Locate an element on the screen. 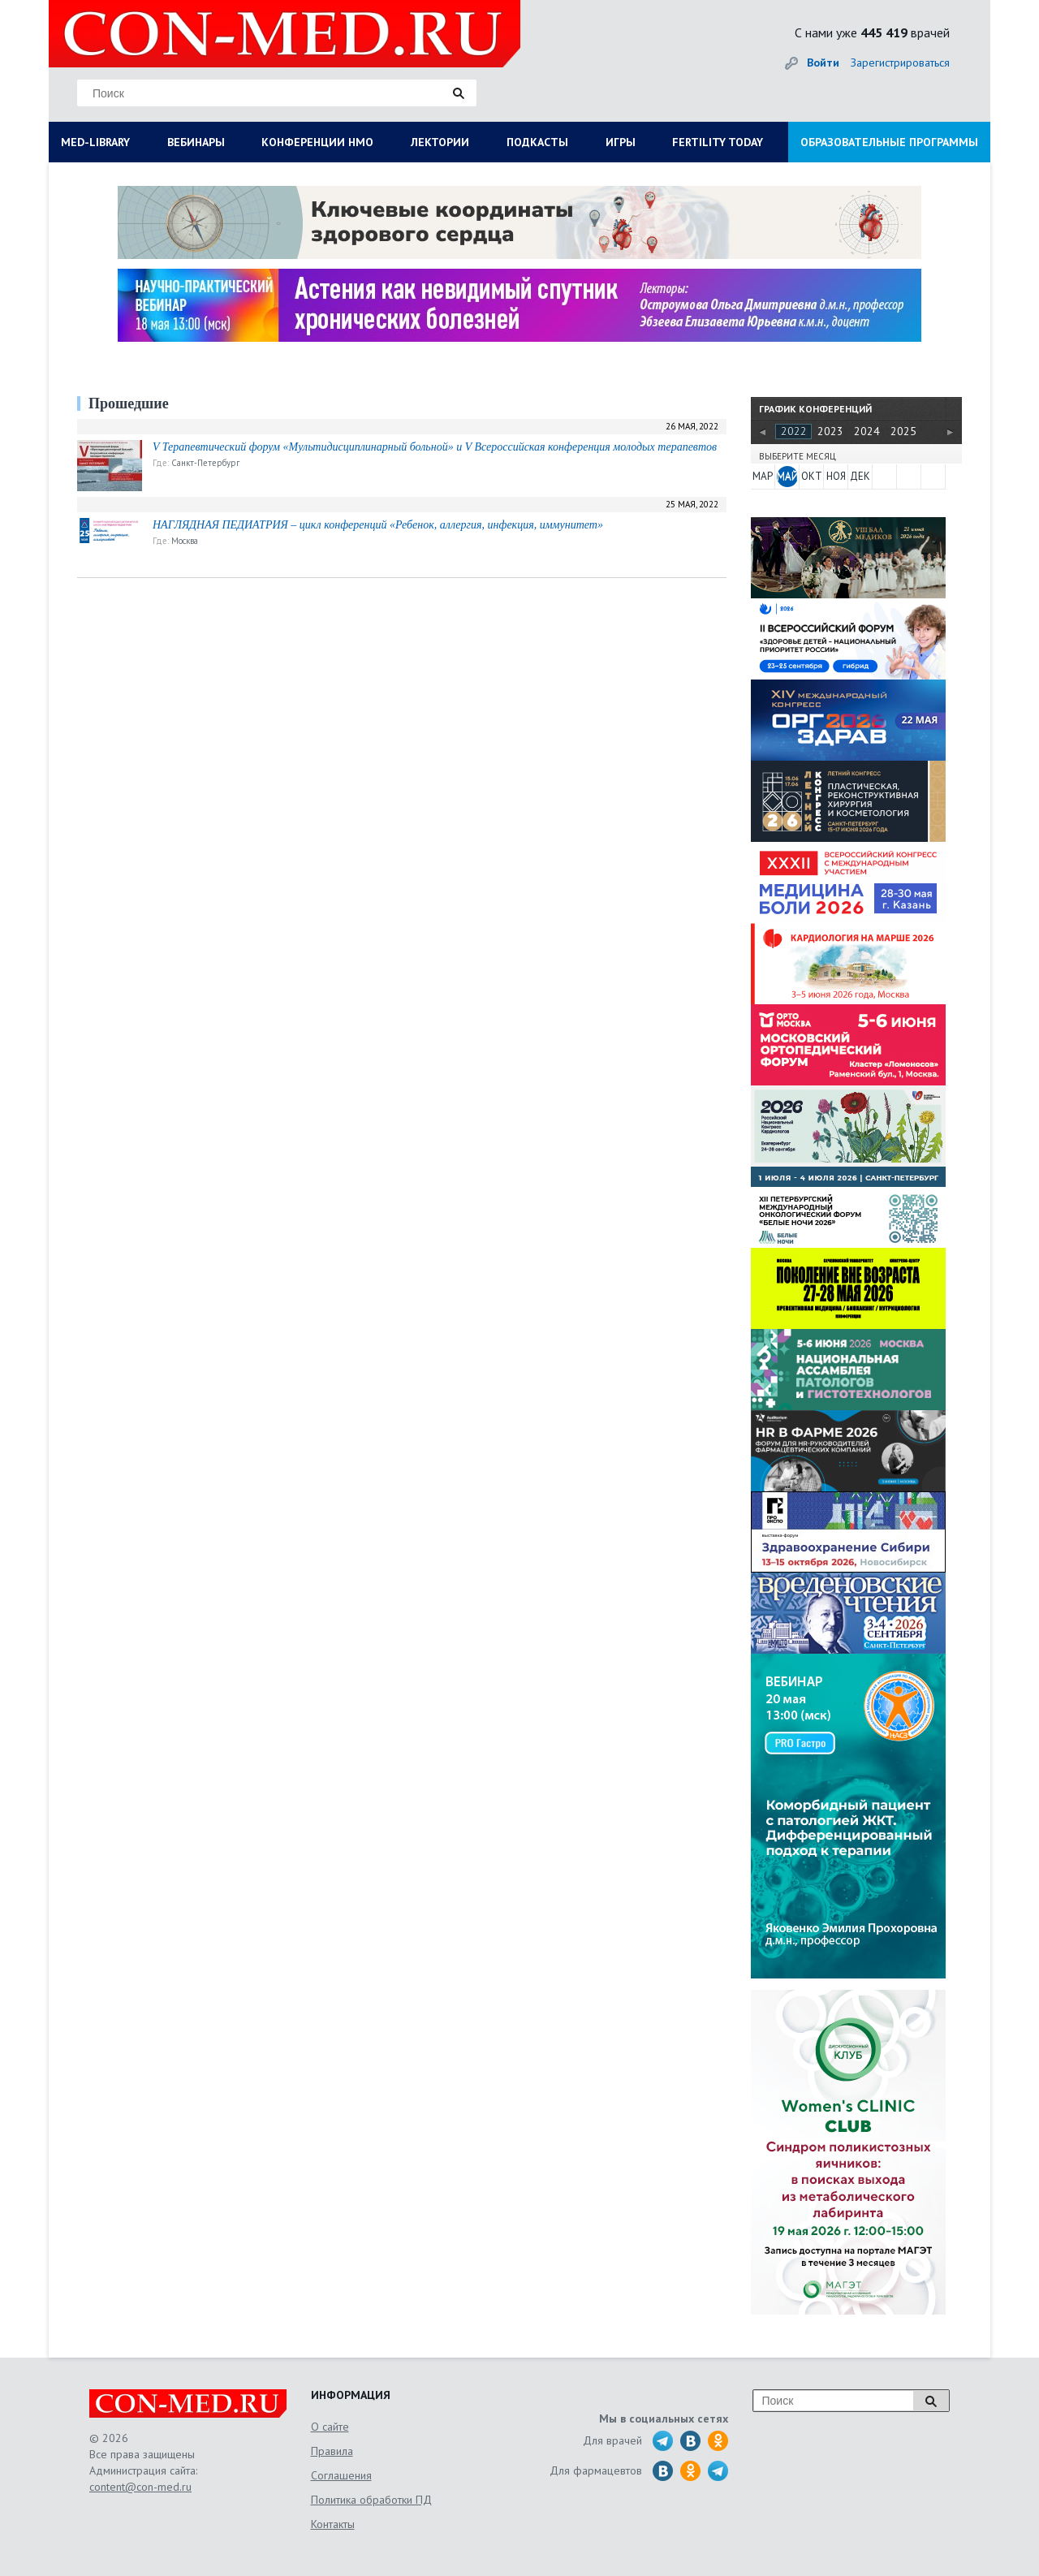 This screenshot has height=2576, width=1039. Правила is located at coordinates (332, 2451).